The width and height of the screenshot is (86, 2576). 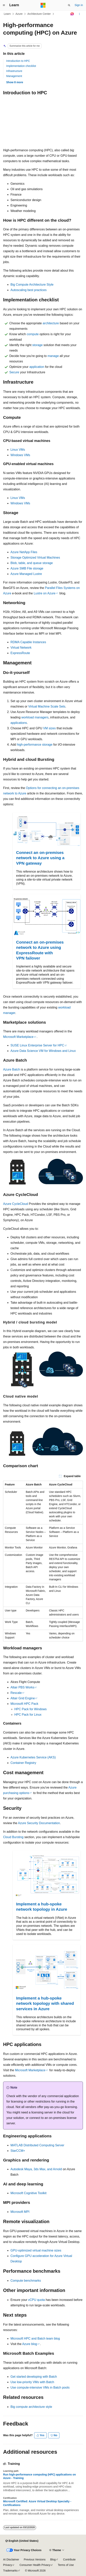 I want to click on Secure, so click(x=14, y=372).